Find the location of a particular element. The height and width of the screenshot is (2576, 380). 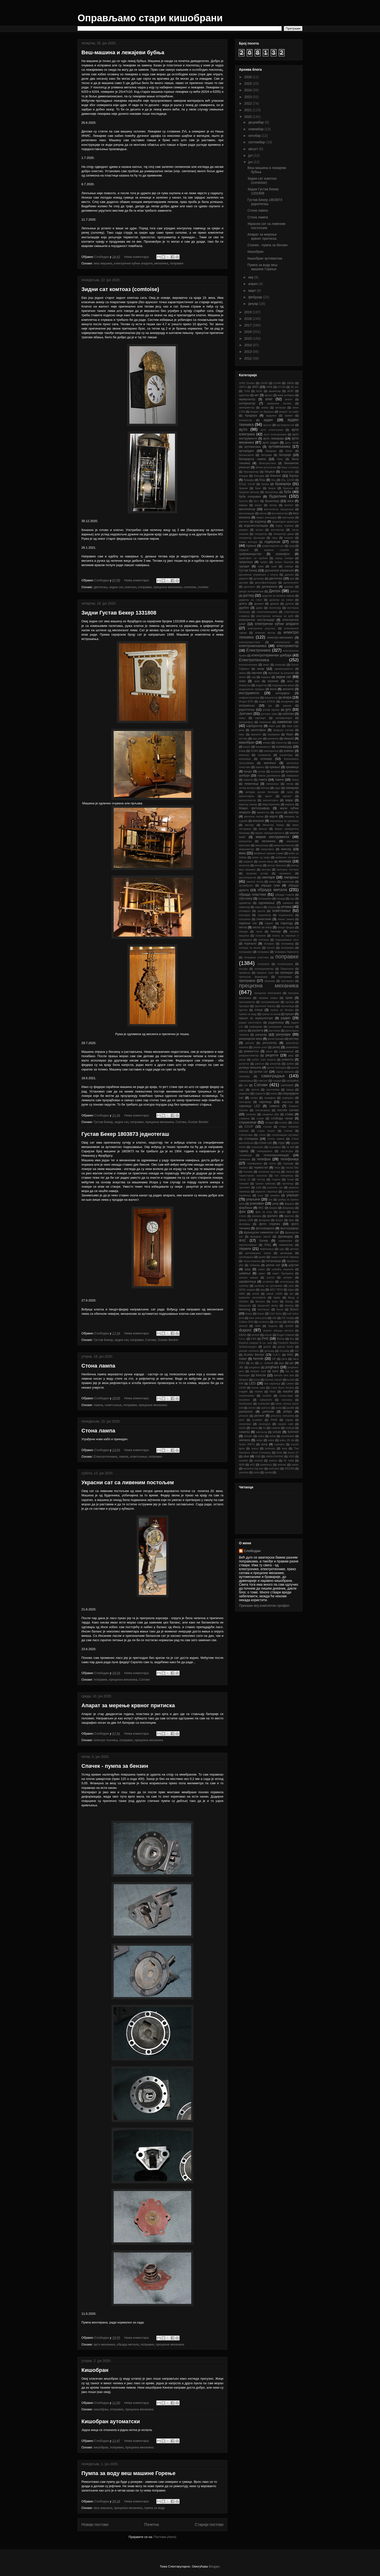

доглед is located at coordinates (248, 595).